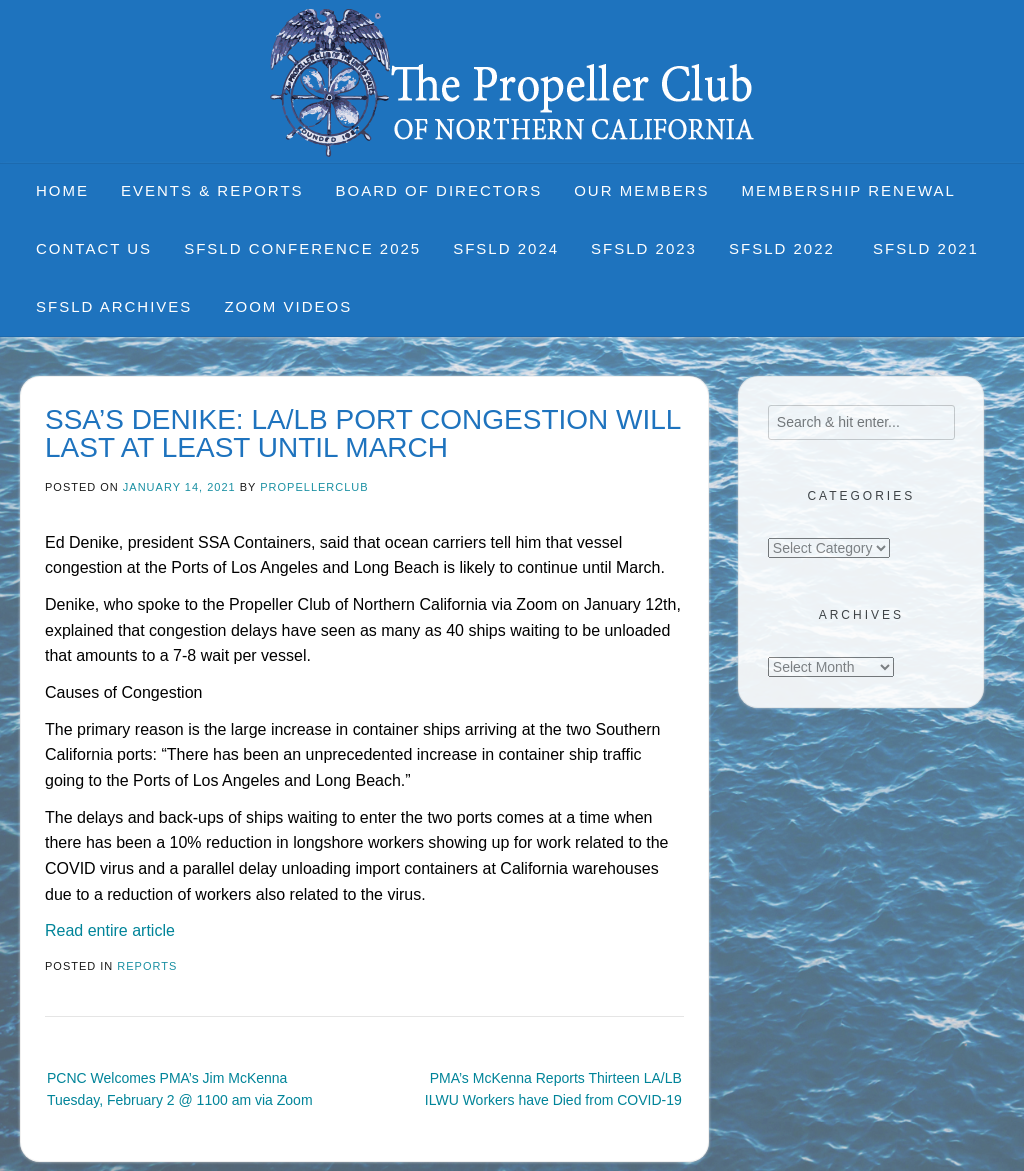  Describe the element at coordinates (288, 306) in the screenshot. I see `Zoom Videos` at that location.